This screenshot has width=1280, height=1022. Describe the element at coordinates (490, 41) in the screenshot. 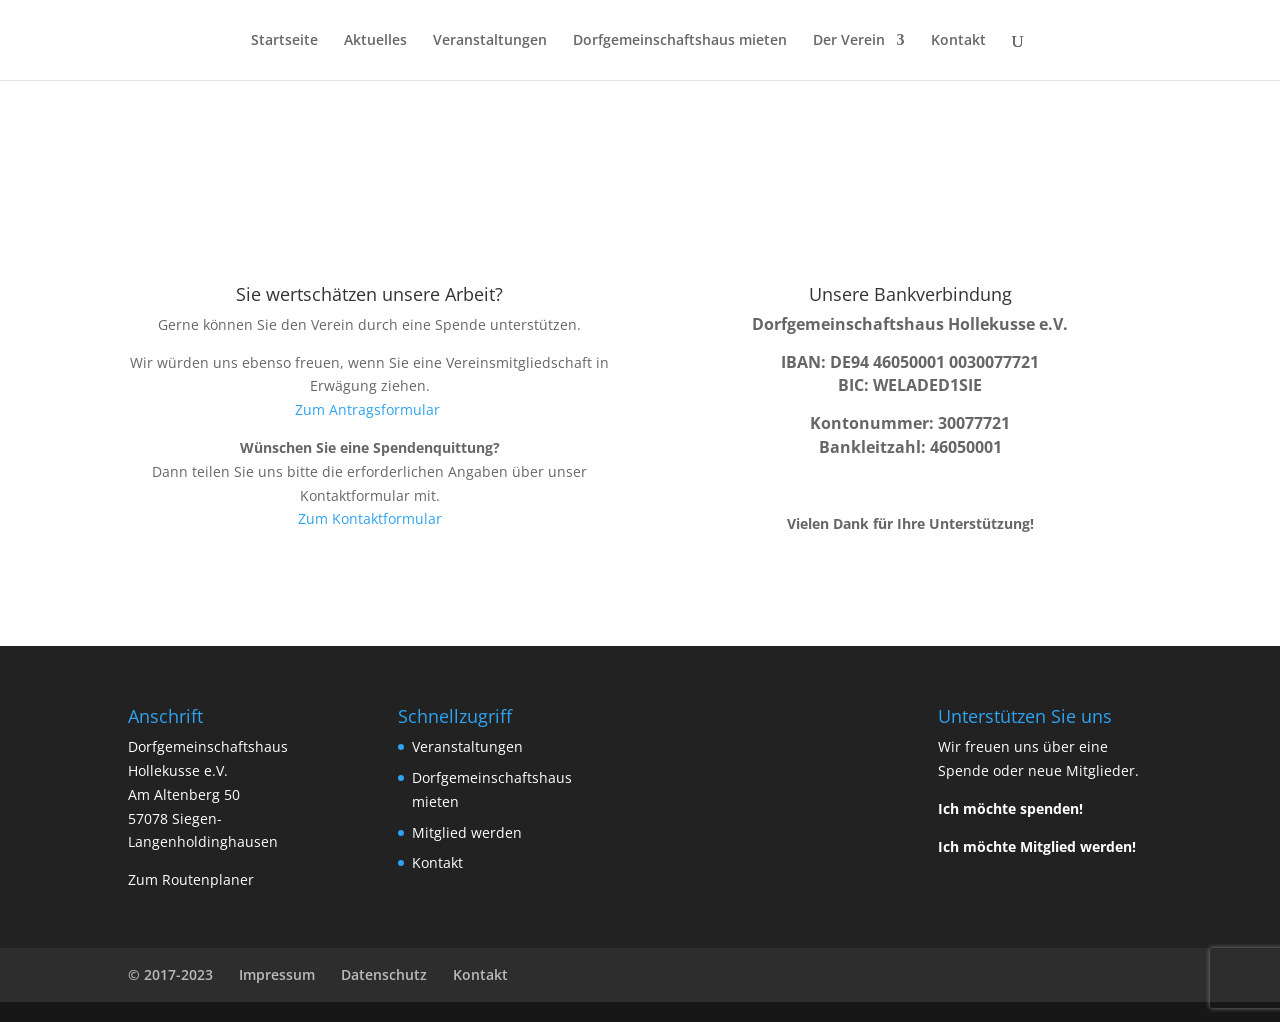

I see `Veranstaltungen` at that location.